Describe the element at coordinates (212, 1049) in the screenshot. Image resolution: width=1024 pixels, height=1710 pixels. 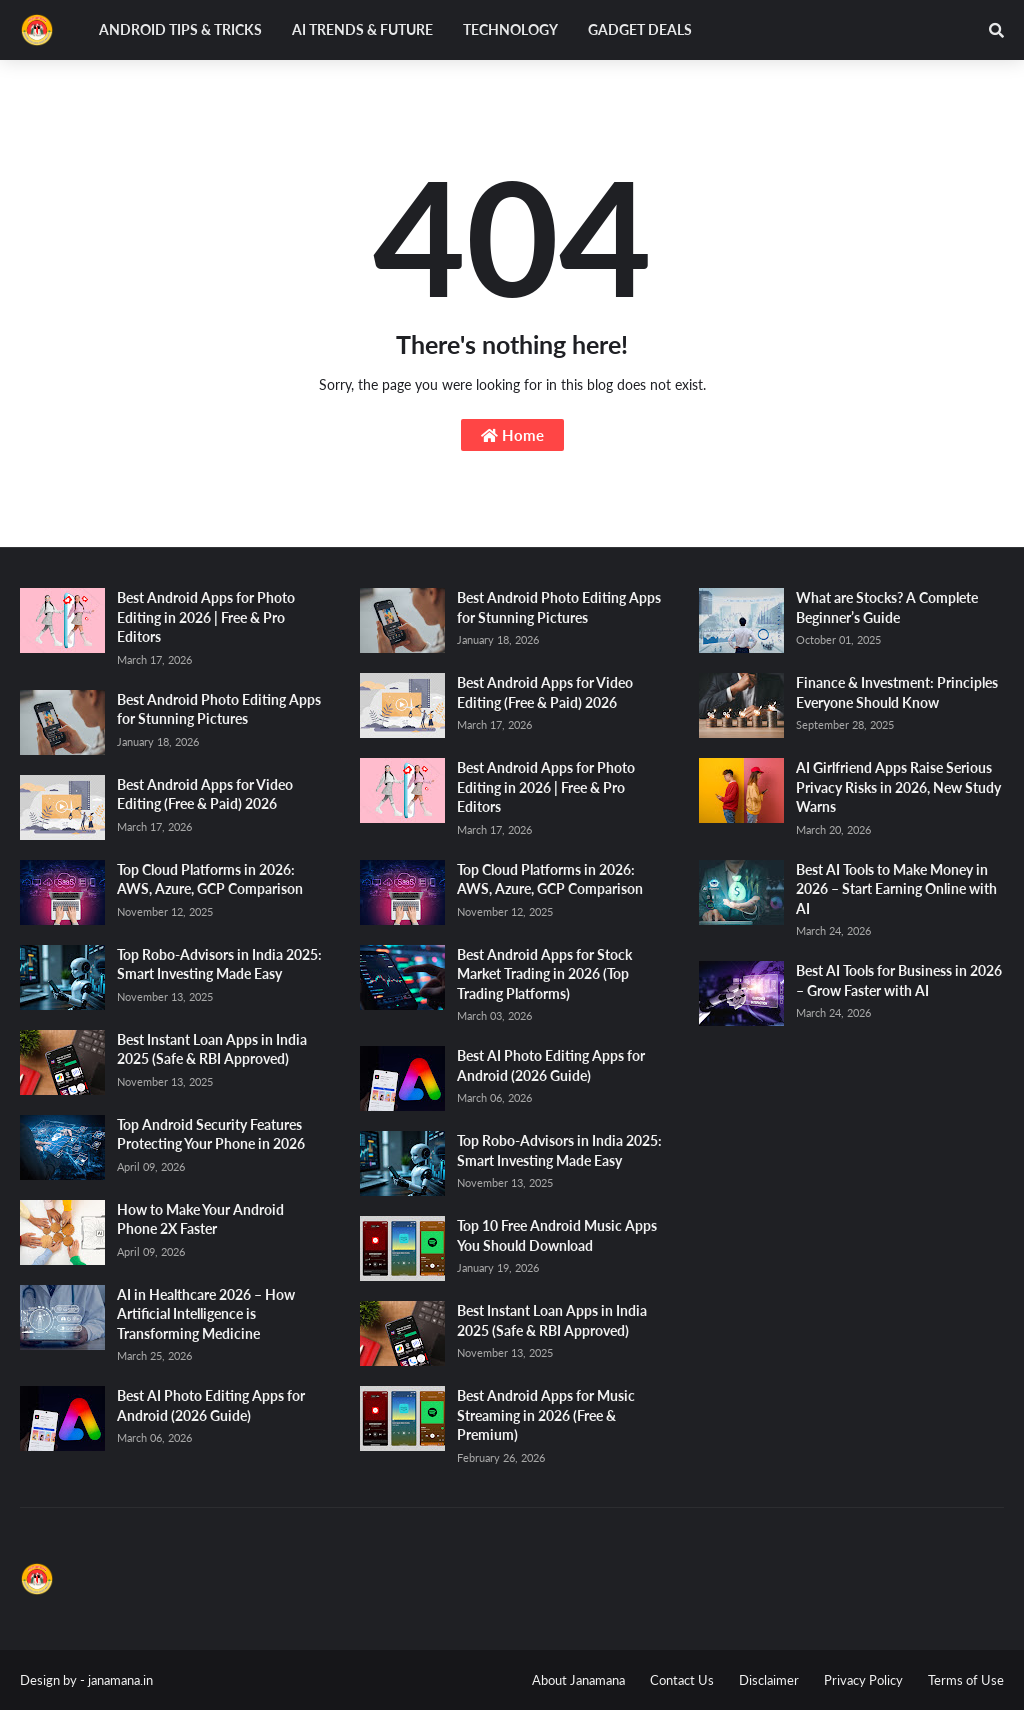
I see `Best Instant Loan Apps in India 2025 (Safe & RBI Approved)` at that location.